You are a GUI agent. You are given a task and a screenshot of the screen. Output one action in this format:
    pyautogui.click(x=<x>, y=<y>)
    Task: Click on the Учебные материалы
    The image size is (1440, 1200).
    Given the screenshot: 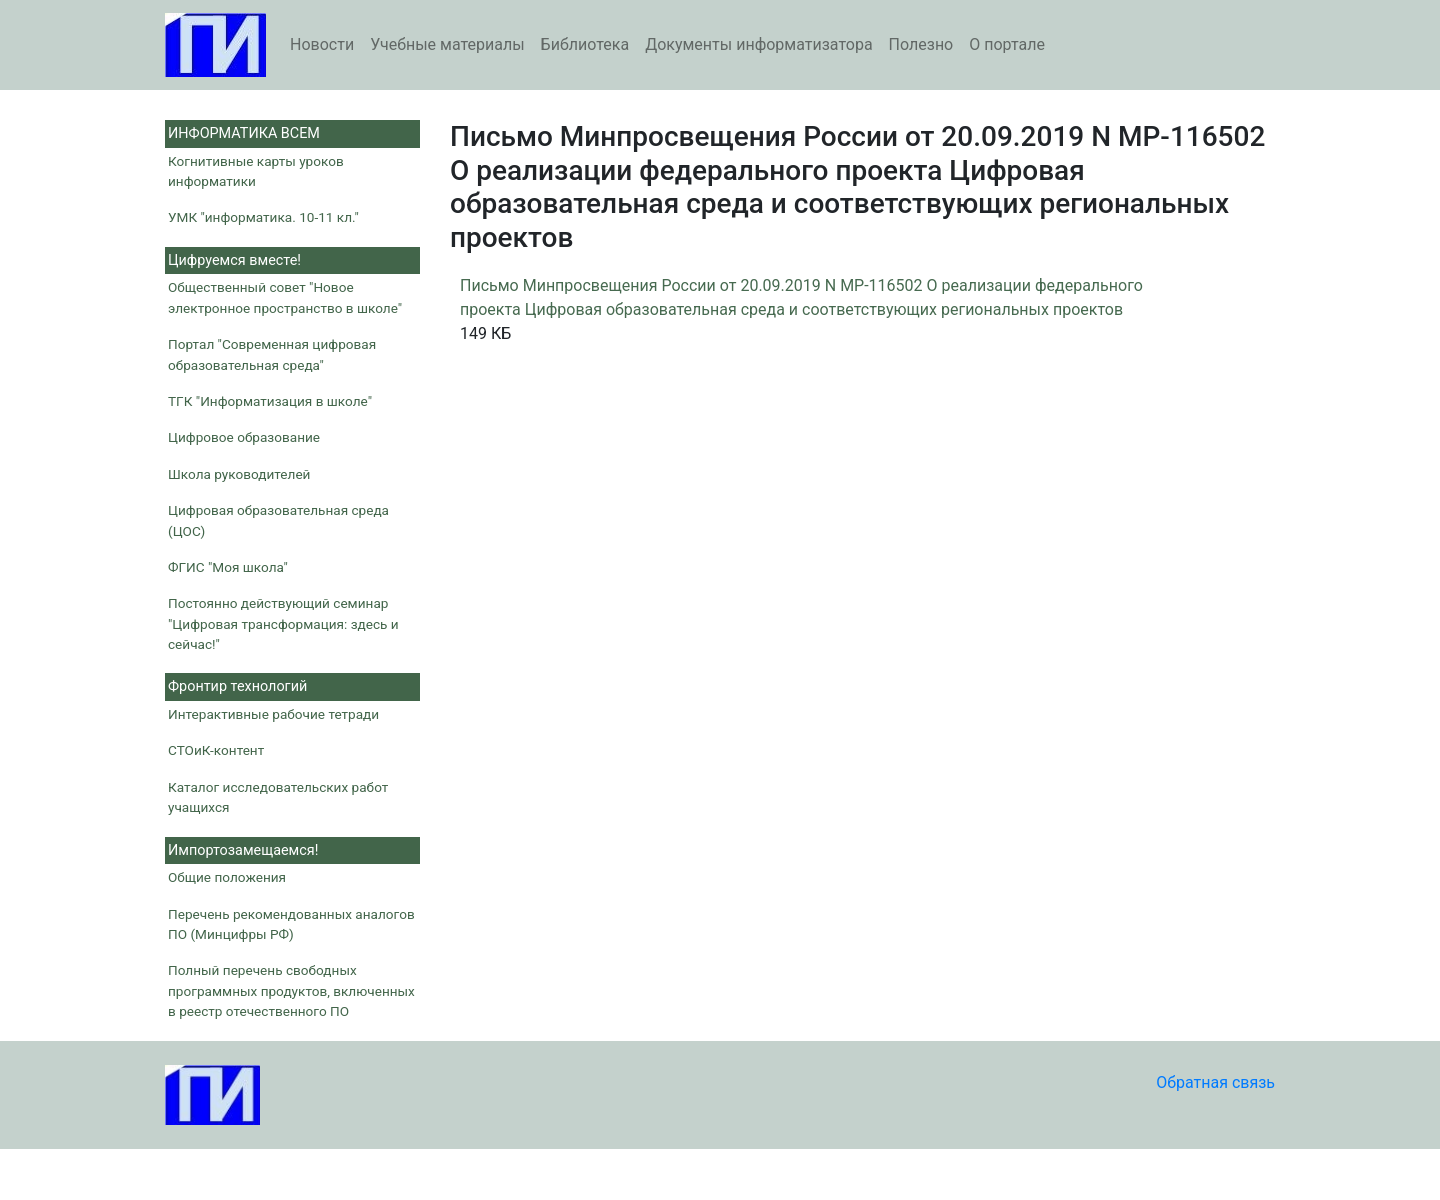 What is the action you would take?
    pyautogui.click(x=447, y=44)
    